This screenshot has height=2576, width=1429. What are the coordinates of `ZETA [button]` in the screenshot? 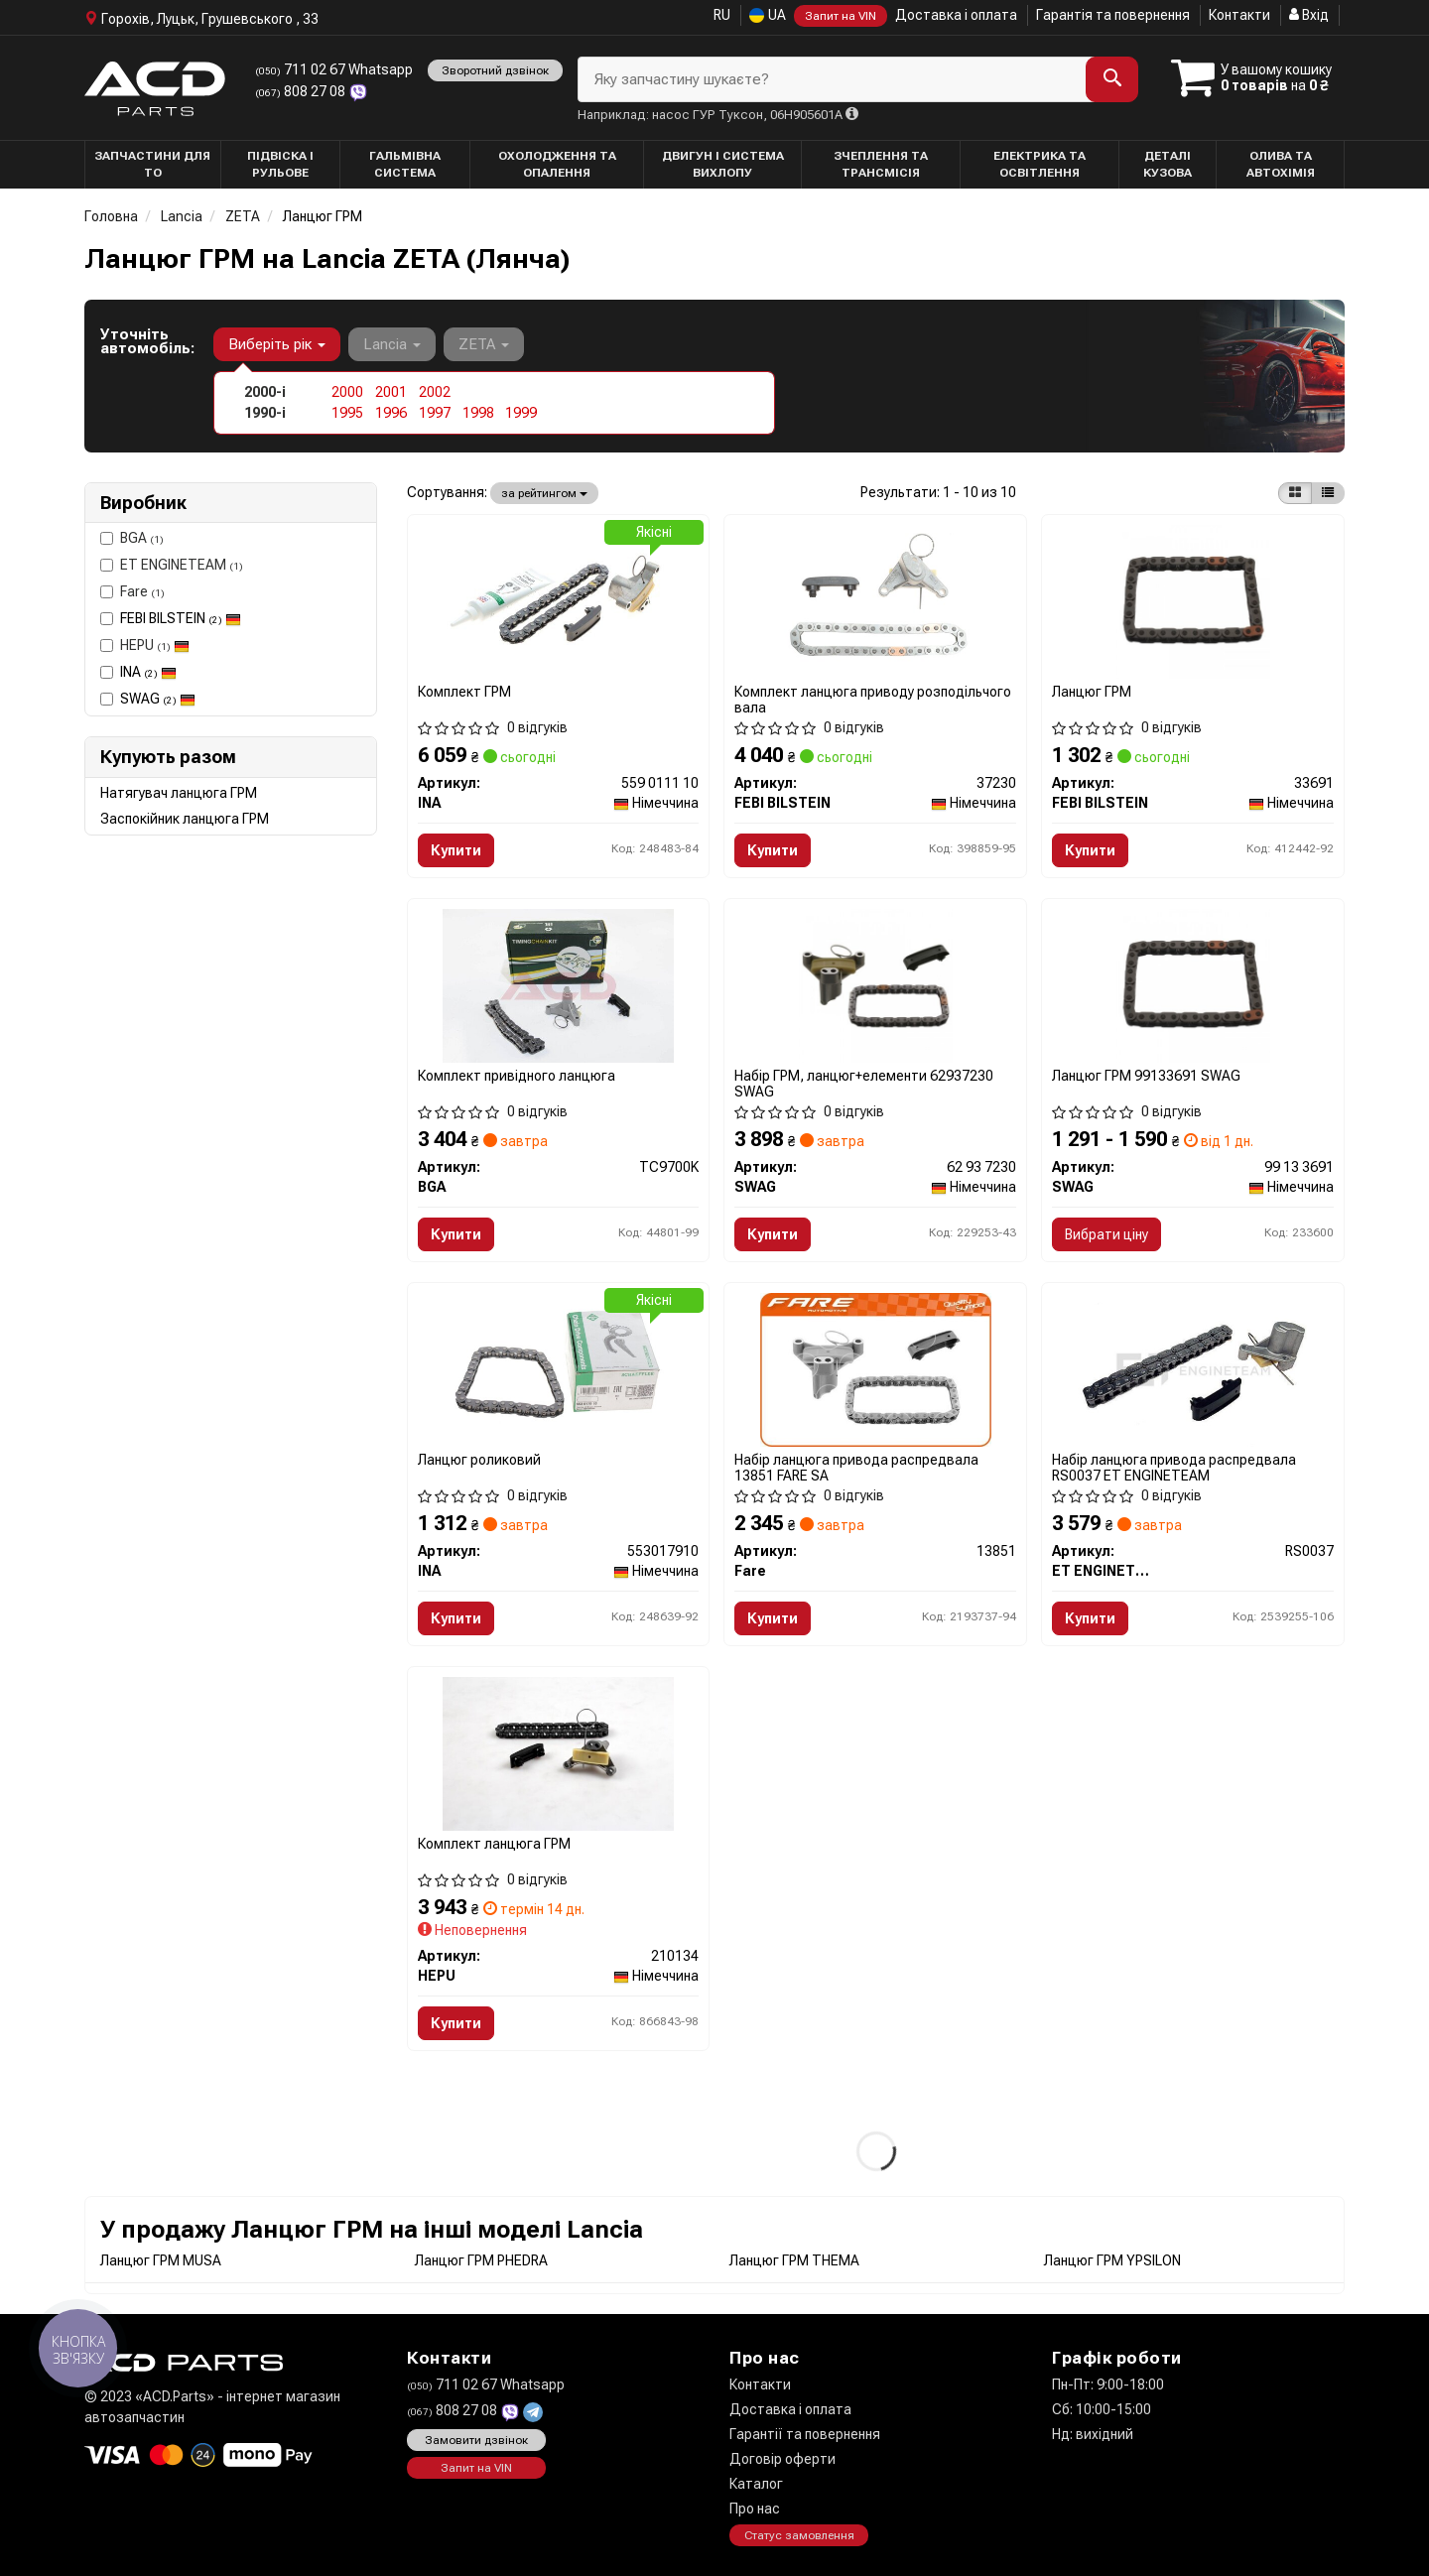 It's located at (483, 344).